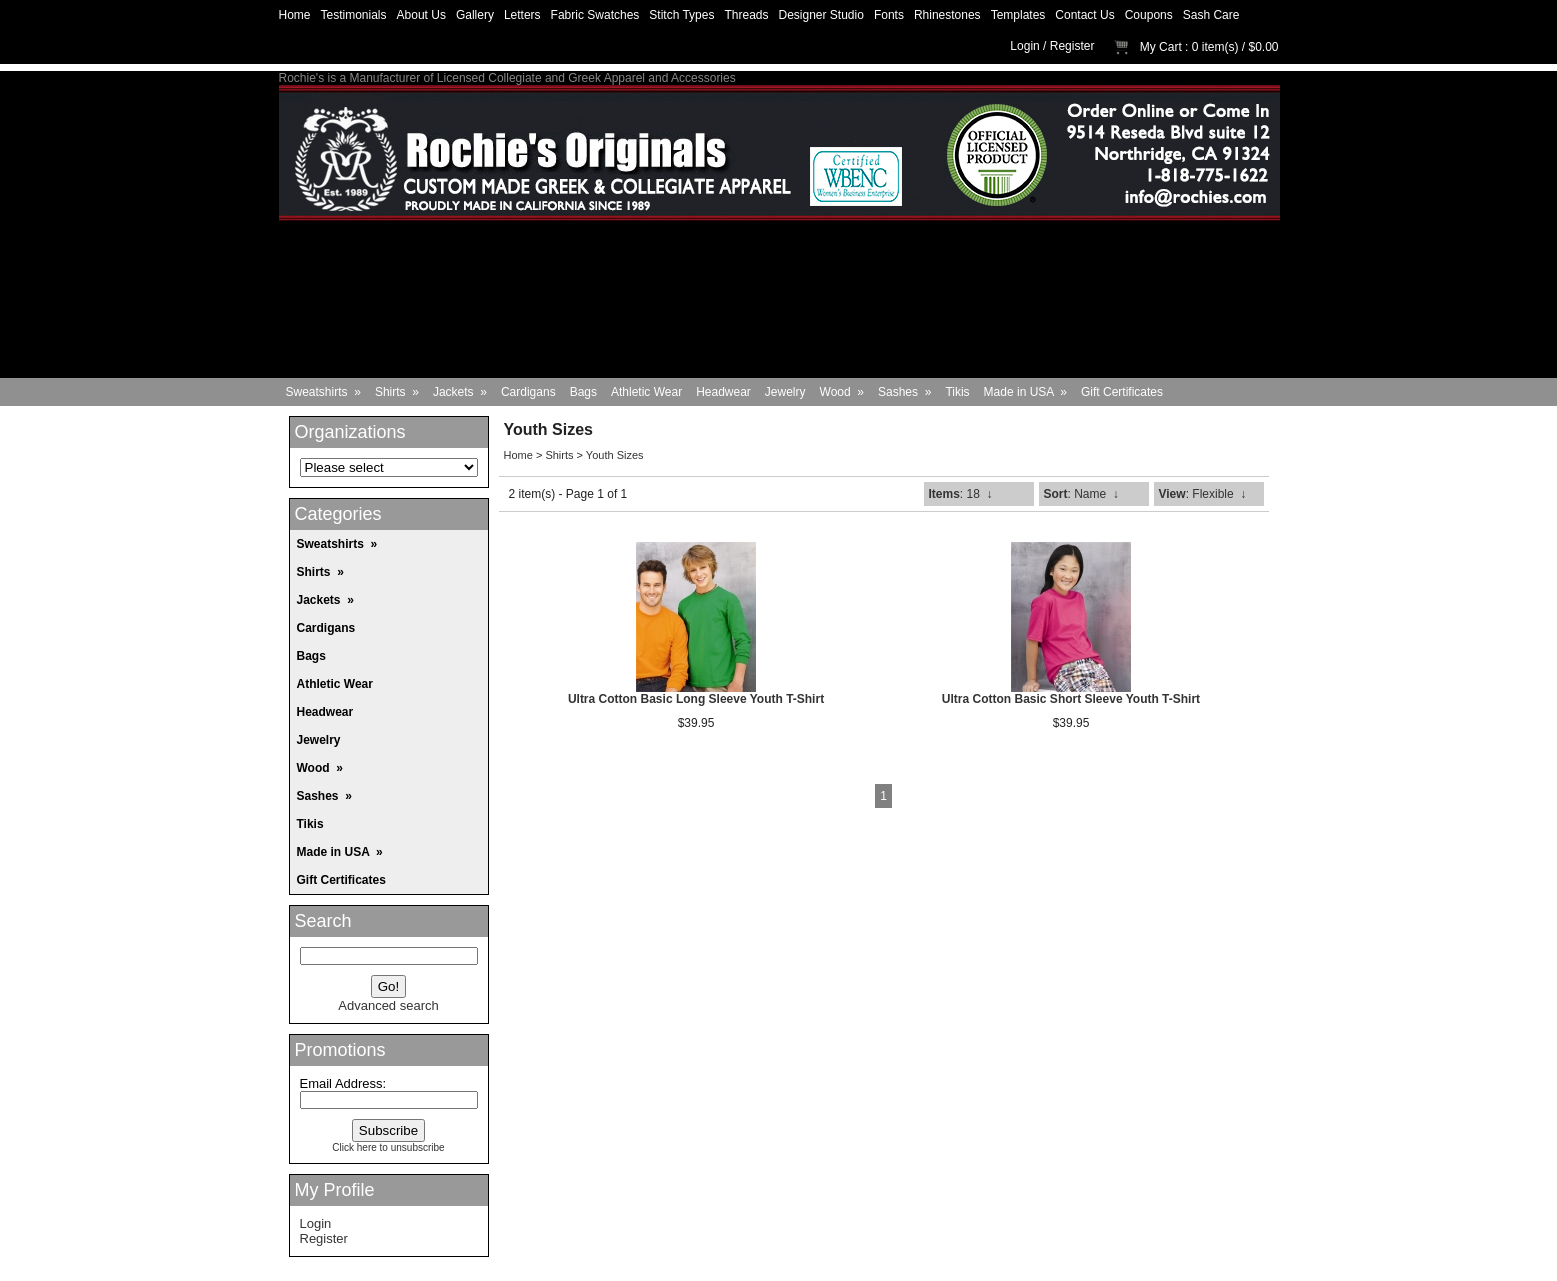 The height and width of the screenshot is (1281, 1557). Describe the element at coordinates (1071, 699) in the screenshot. I see `Ultra Cotton Basic Short Sleeve Youth T-Shirt` at that location.